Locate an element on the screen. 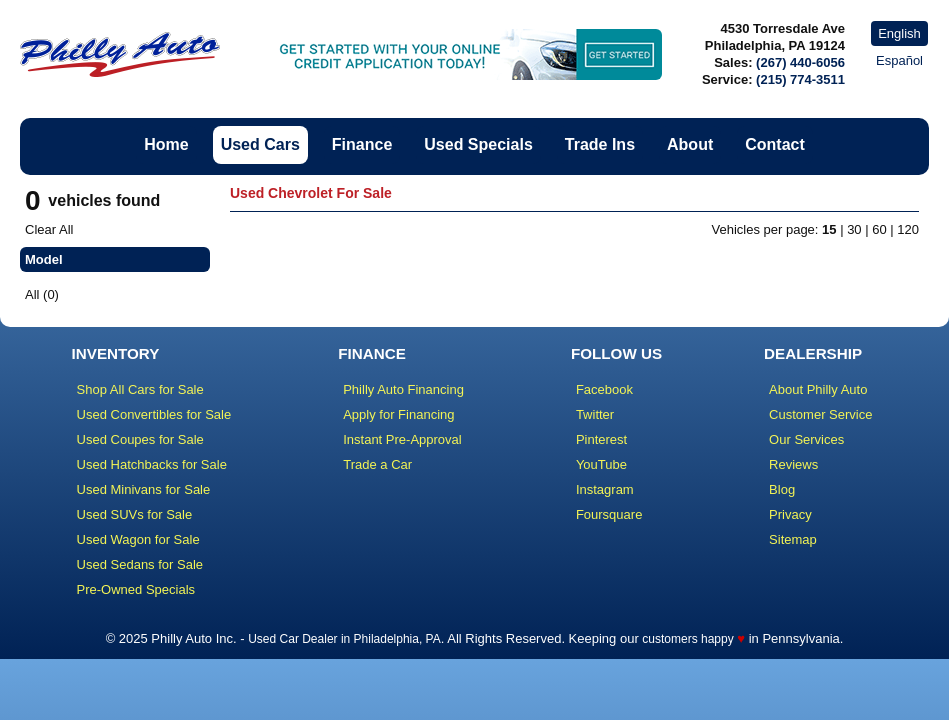 The height and width of the screenshot is (720, 949). (267) 440-6056 is located at coordinates (800, 62).